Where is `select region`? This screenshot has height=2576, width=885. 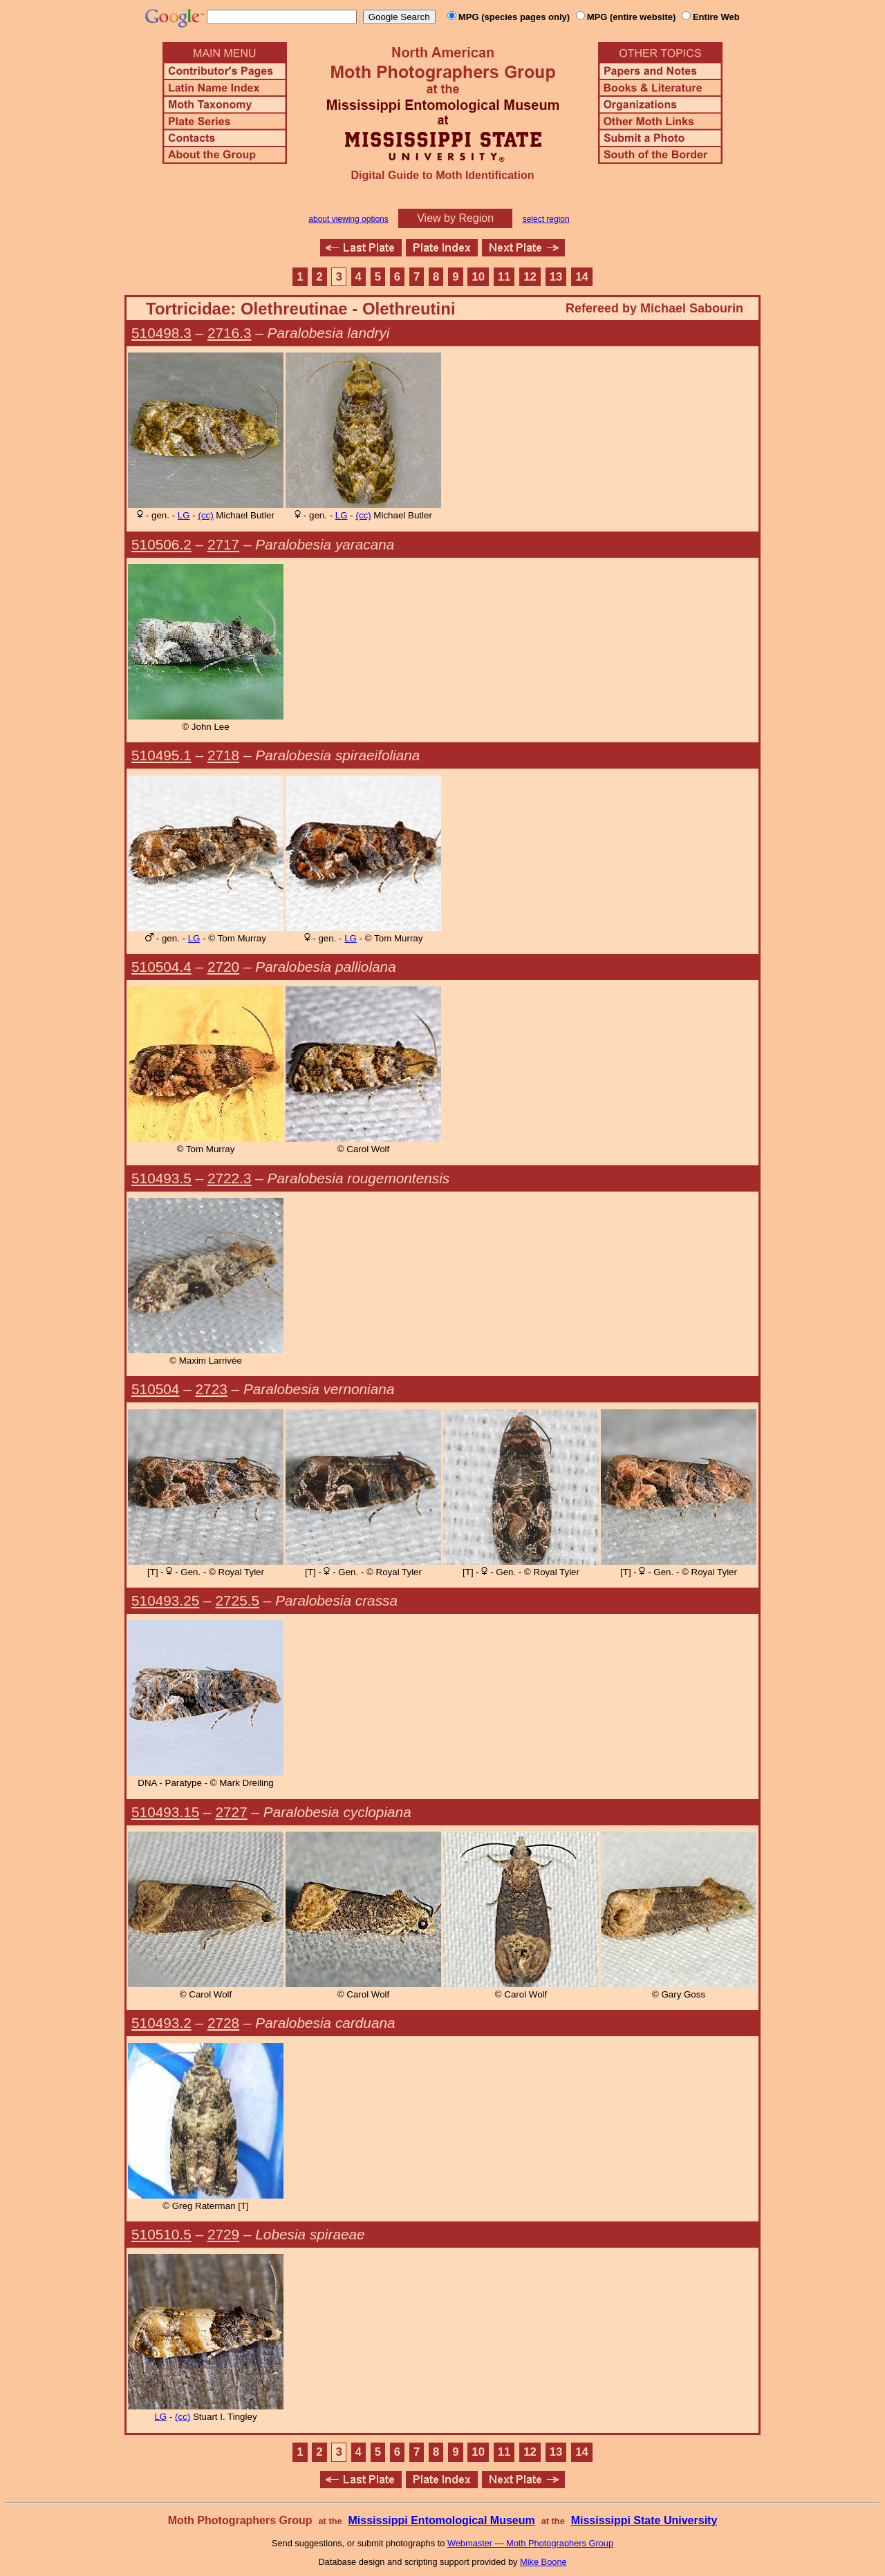 select region is located at coordinates (546, 219).